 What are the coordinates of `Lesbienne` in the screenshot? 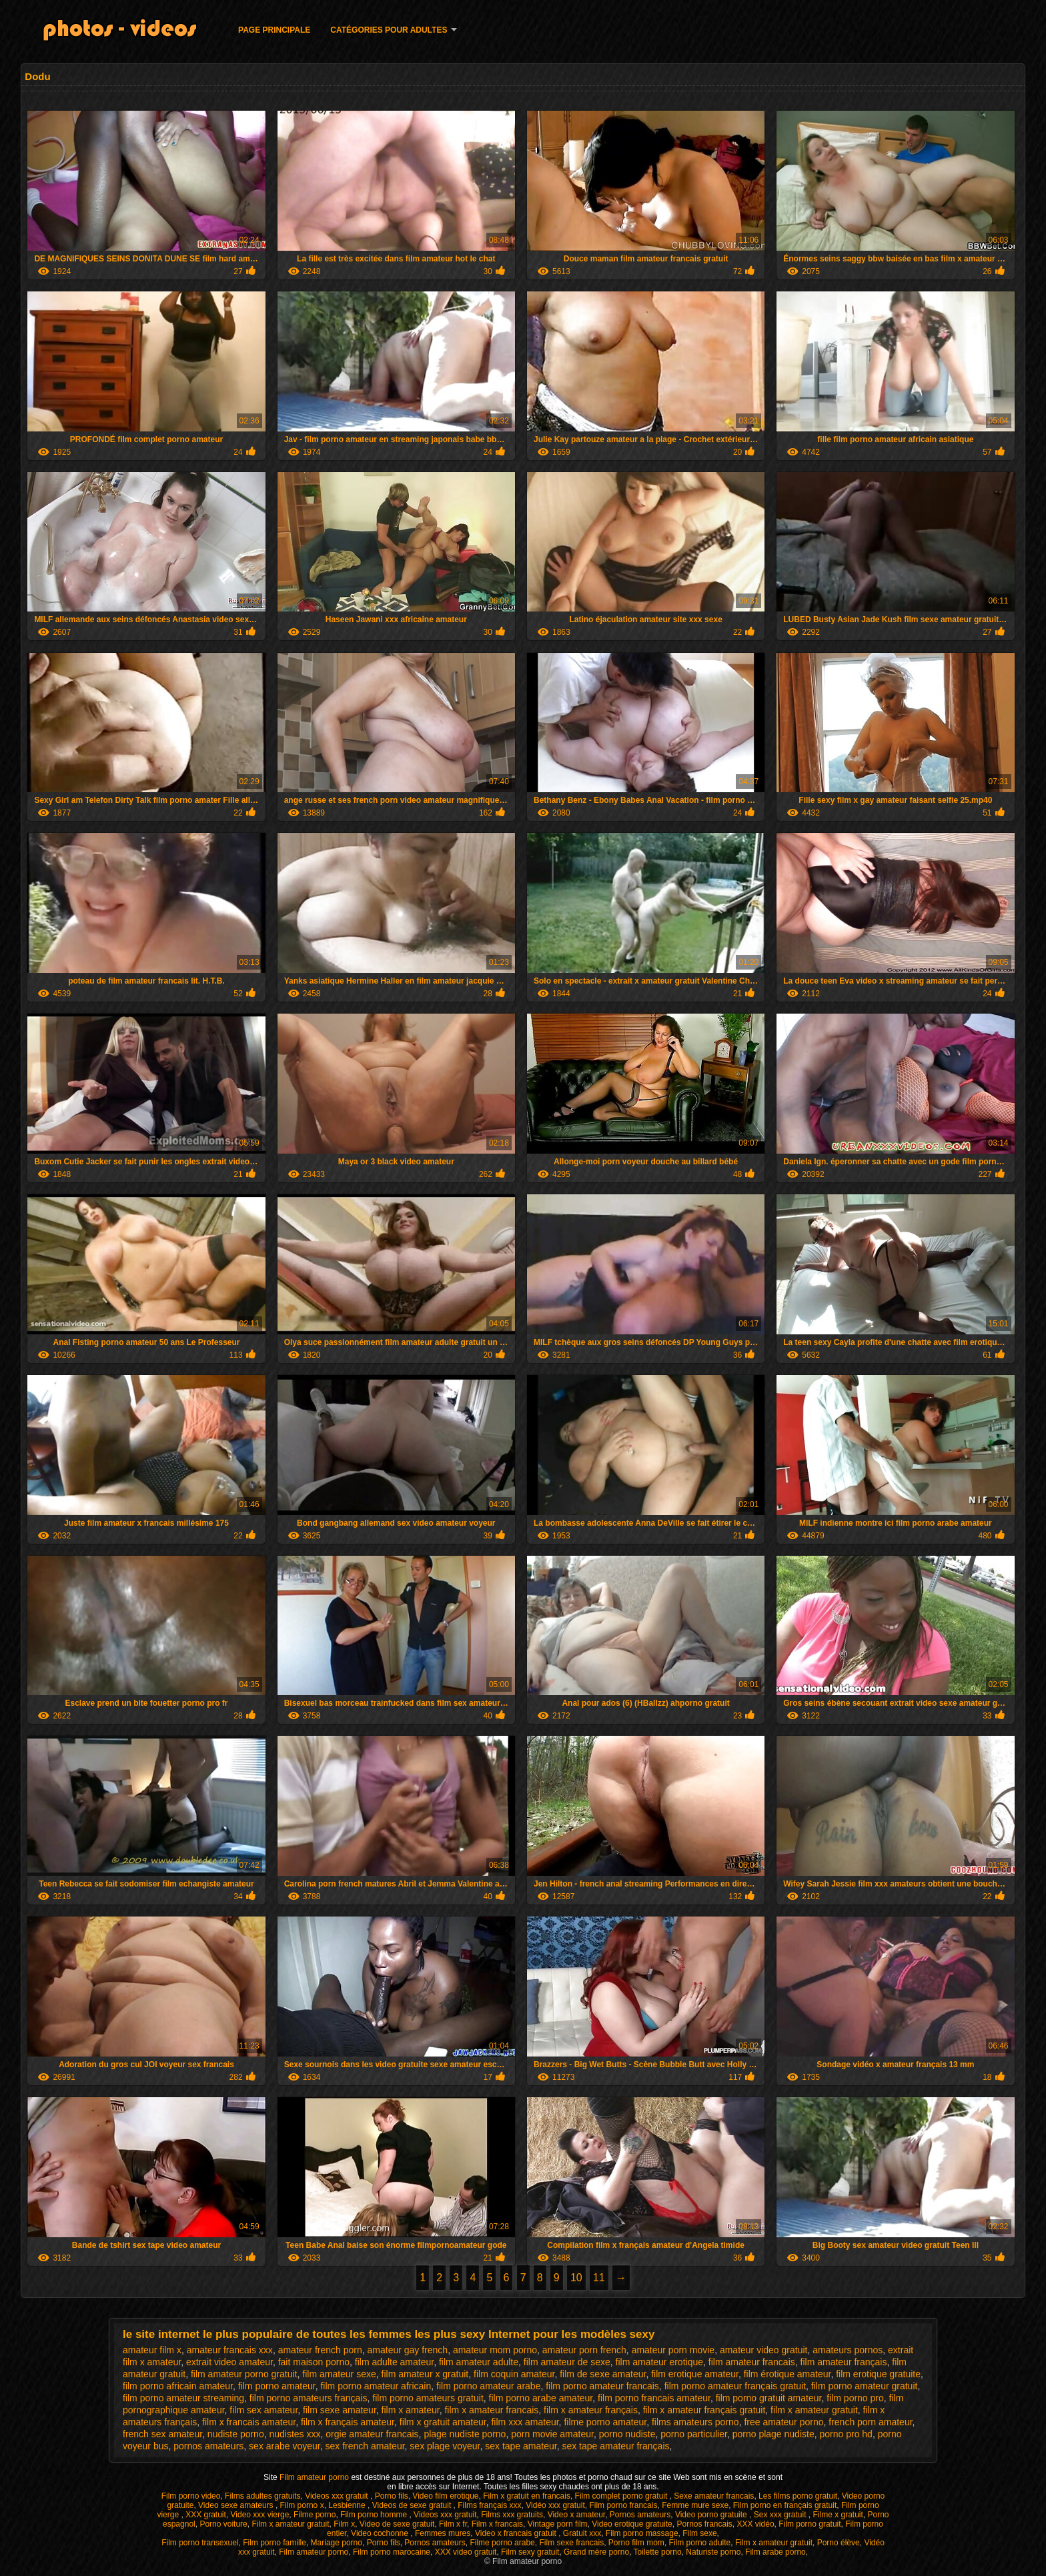 It's located at (348, 2505).